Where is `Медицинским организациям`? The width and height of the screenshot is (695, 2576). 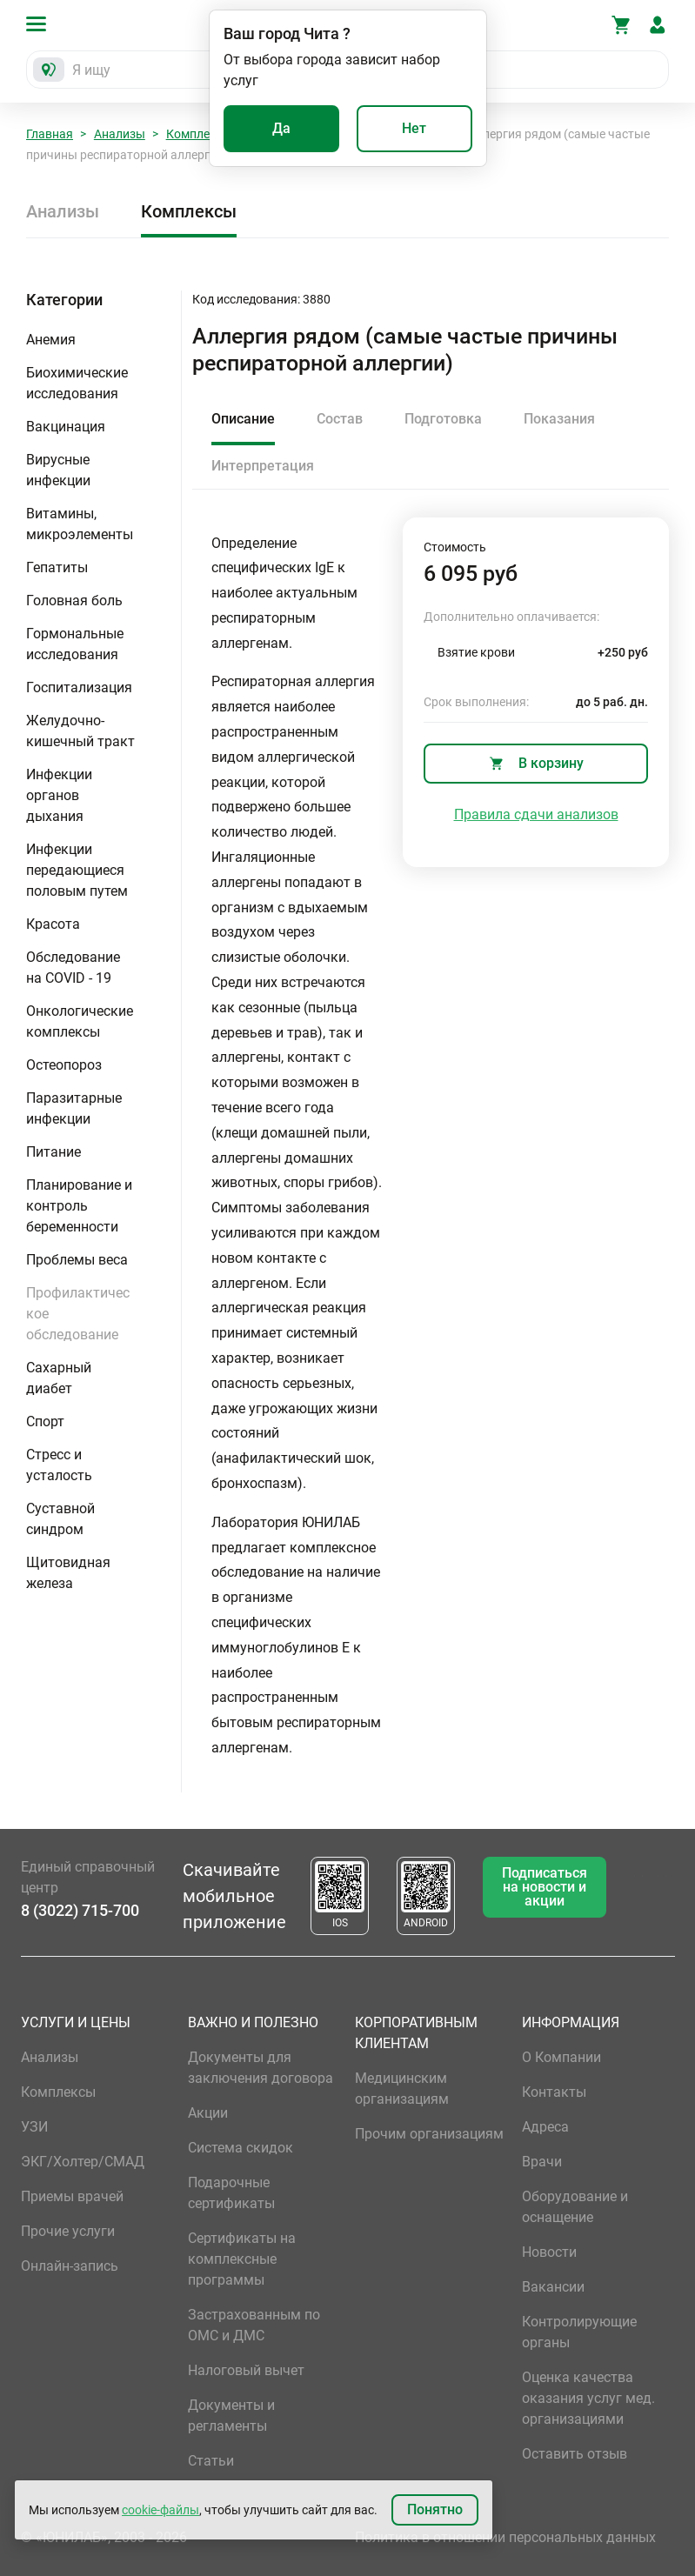
Медицинским организациям is located at coordinates (402, 2088).